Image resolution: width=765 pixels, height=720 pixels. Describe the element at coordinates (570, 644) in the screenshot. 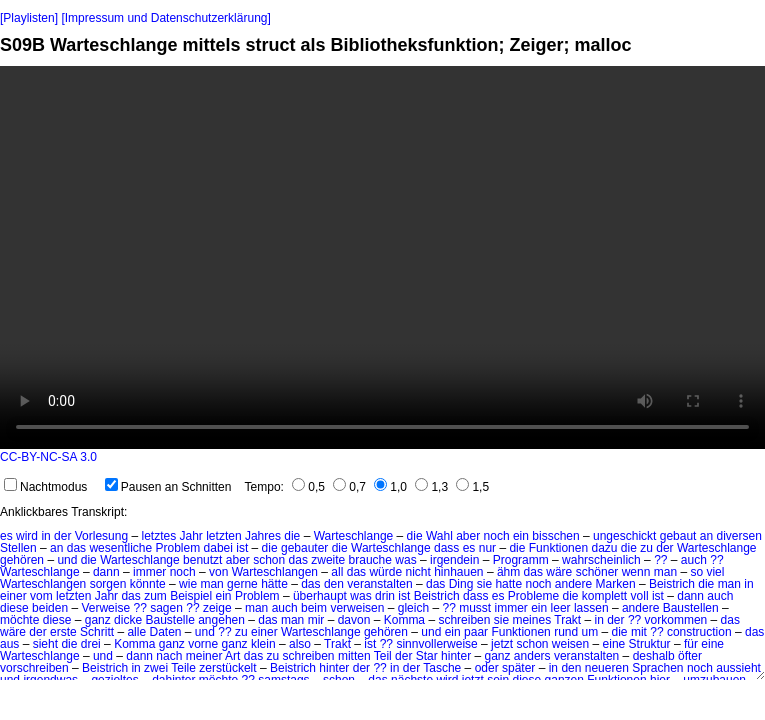

I see `weisen` at that location.